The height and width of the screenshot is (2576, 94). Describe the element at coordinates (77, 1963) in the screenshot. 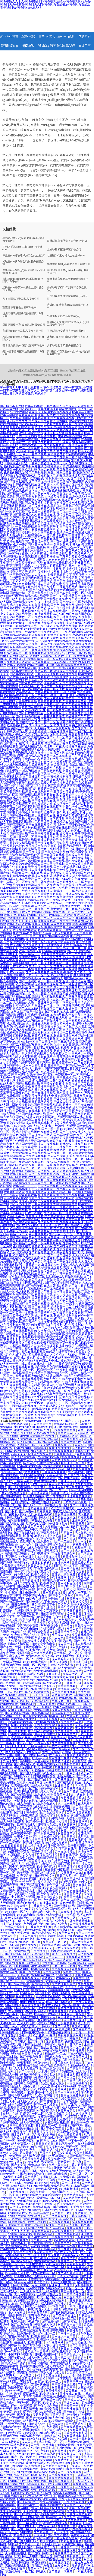

I see `岛国伦理电影` at that location.